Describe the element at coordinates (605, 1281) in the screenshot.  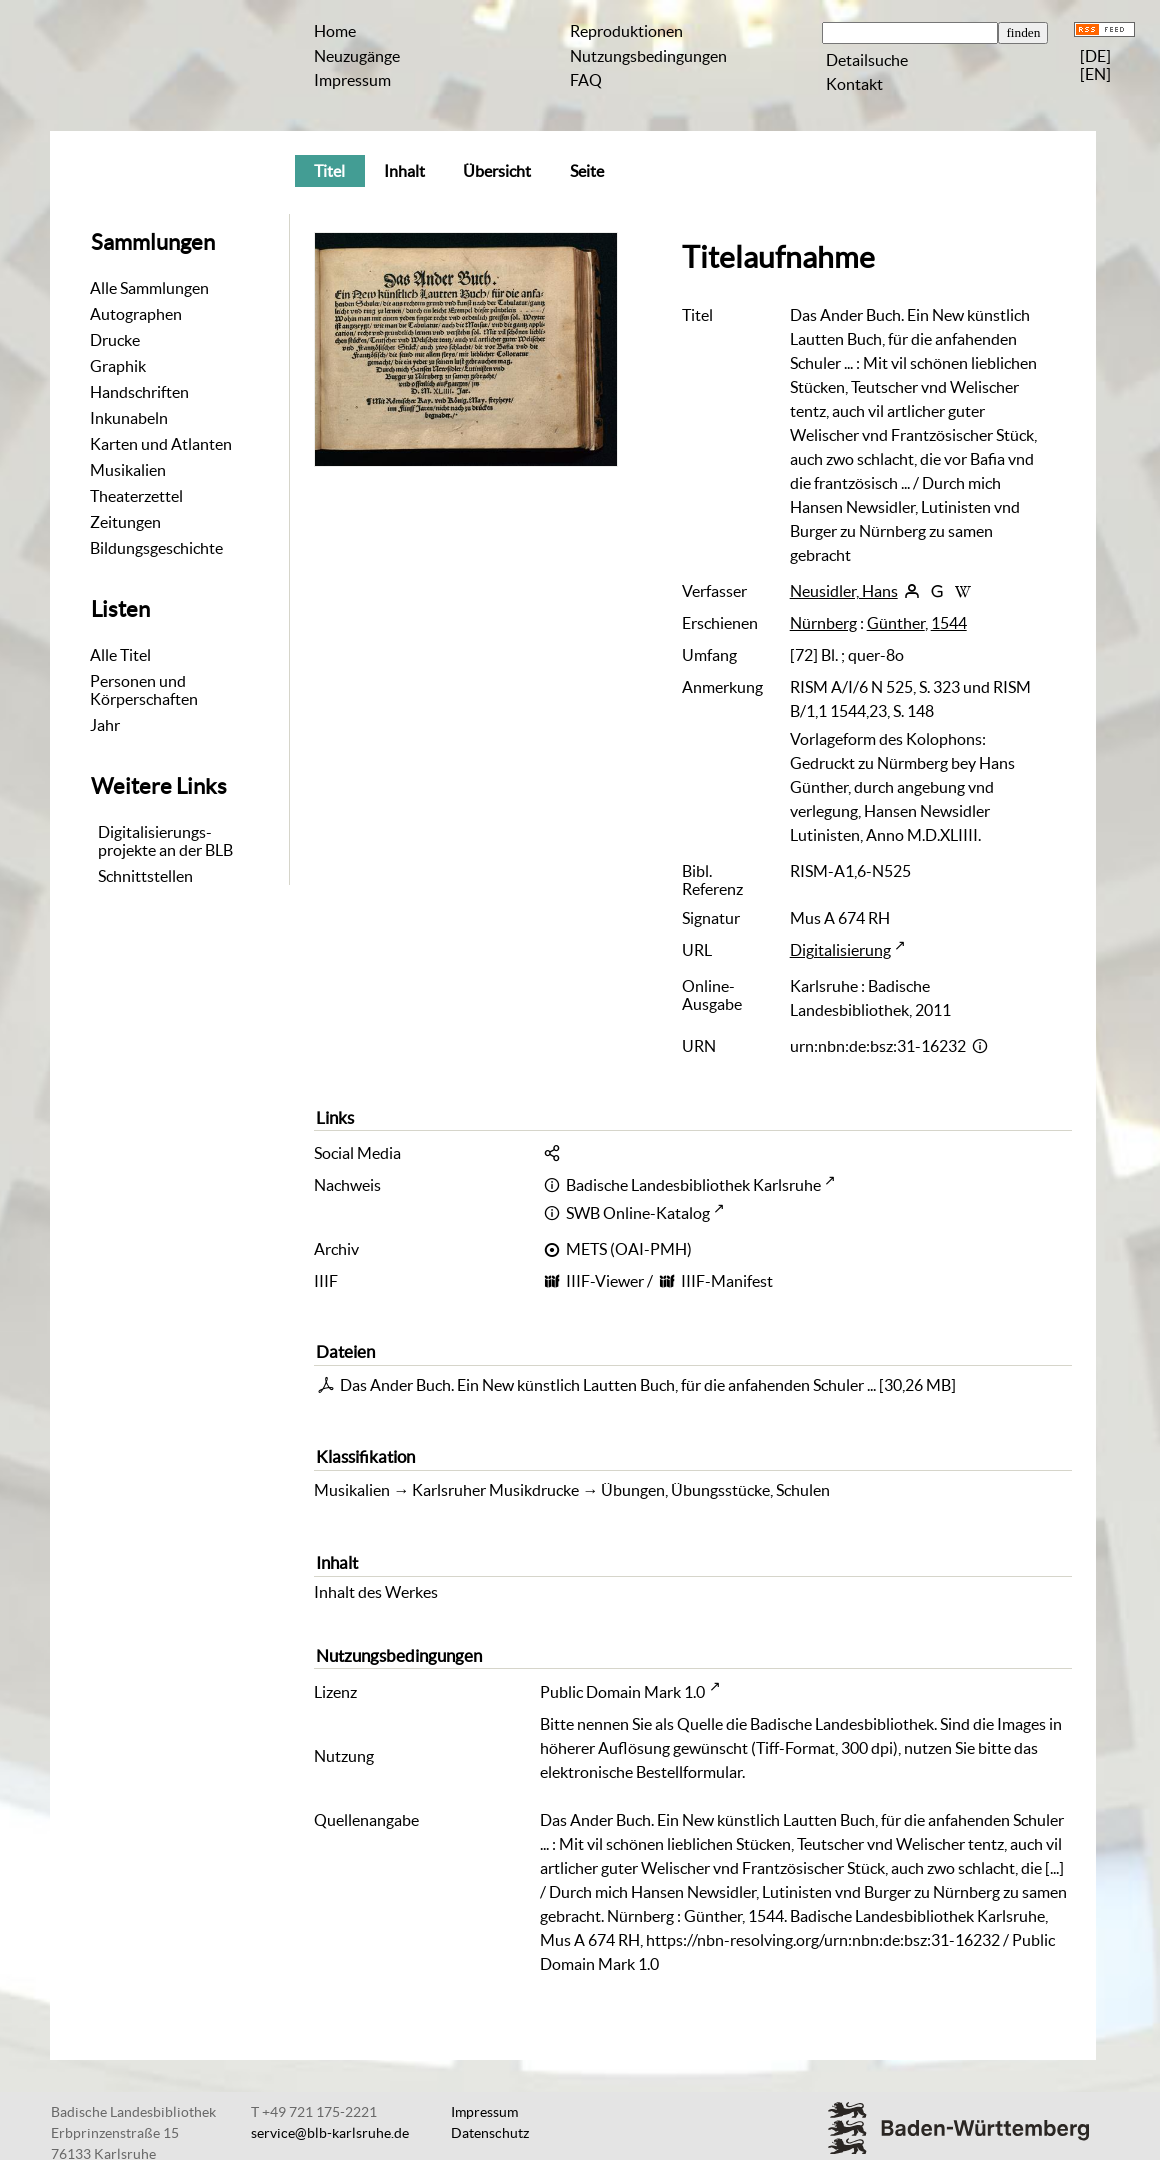
I see `IIIF-Viewer` at that location.